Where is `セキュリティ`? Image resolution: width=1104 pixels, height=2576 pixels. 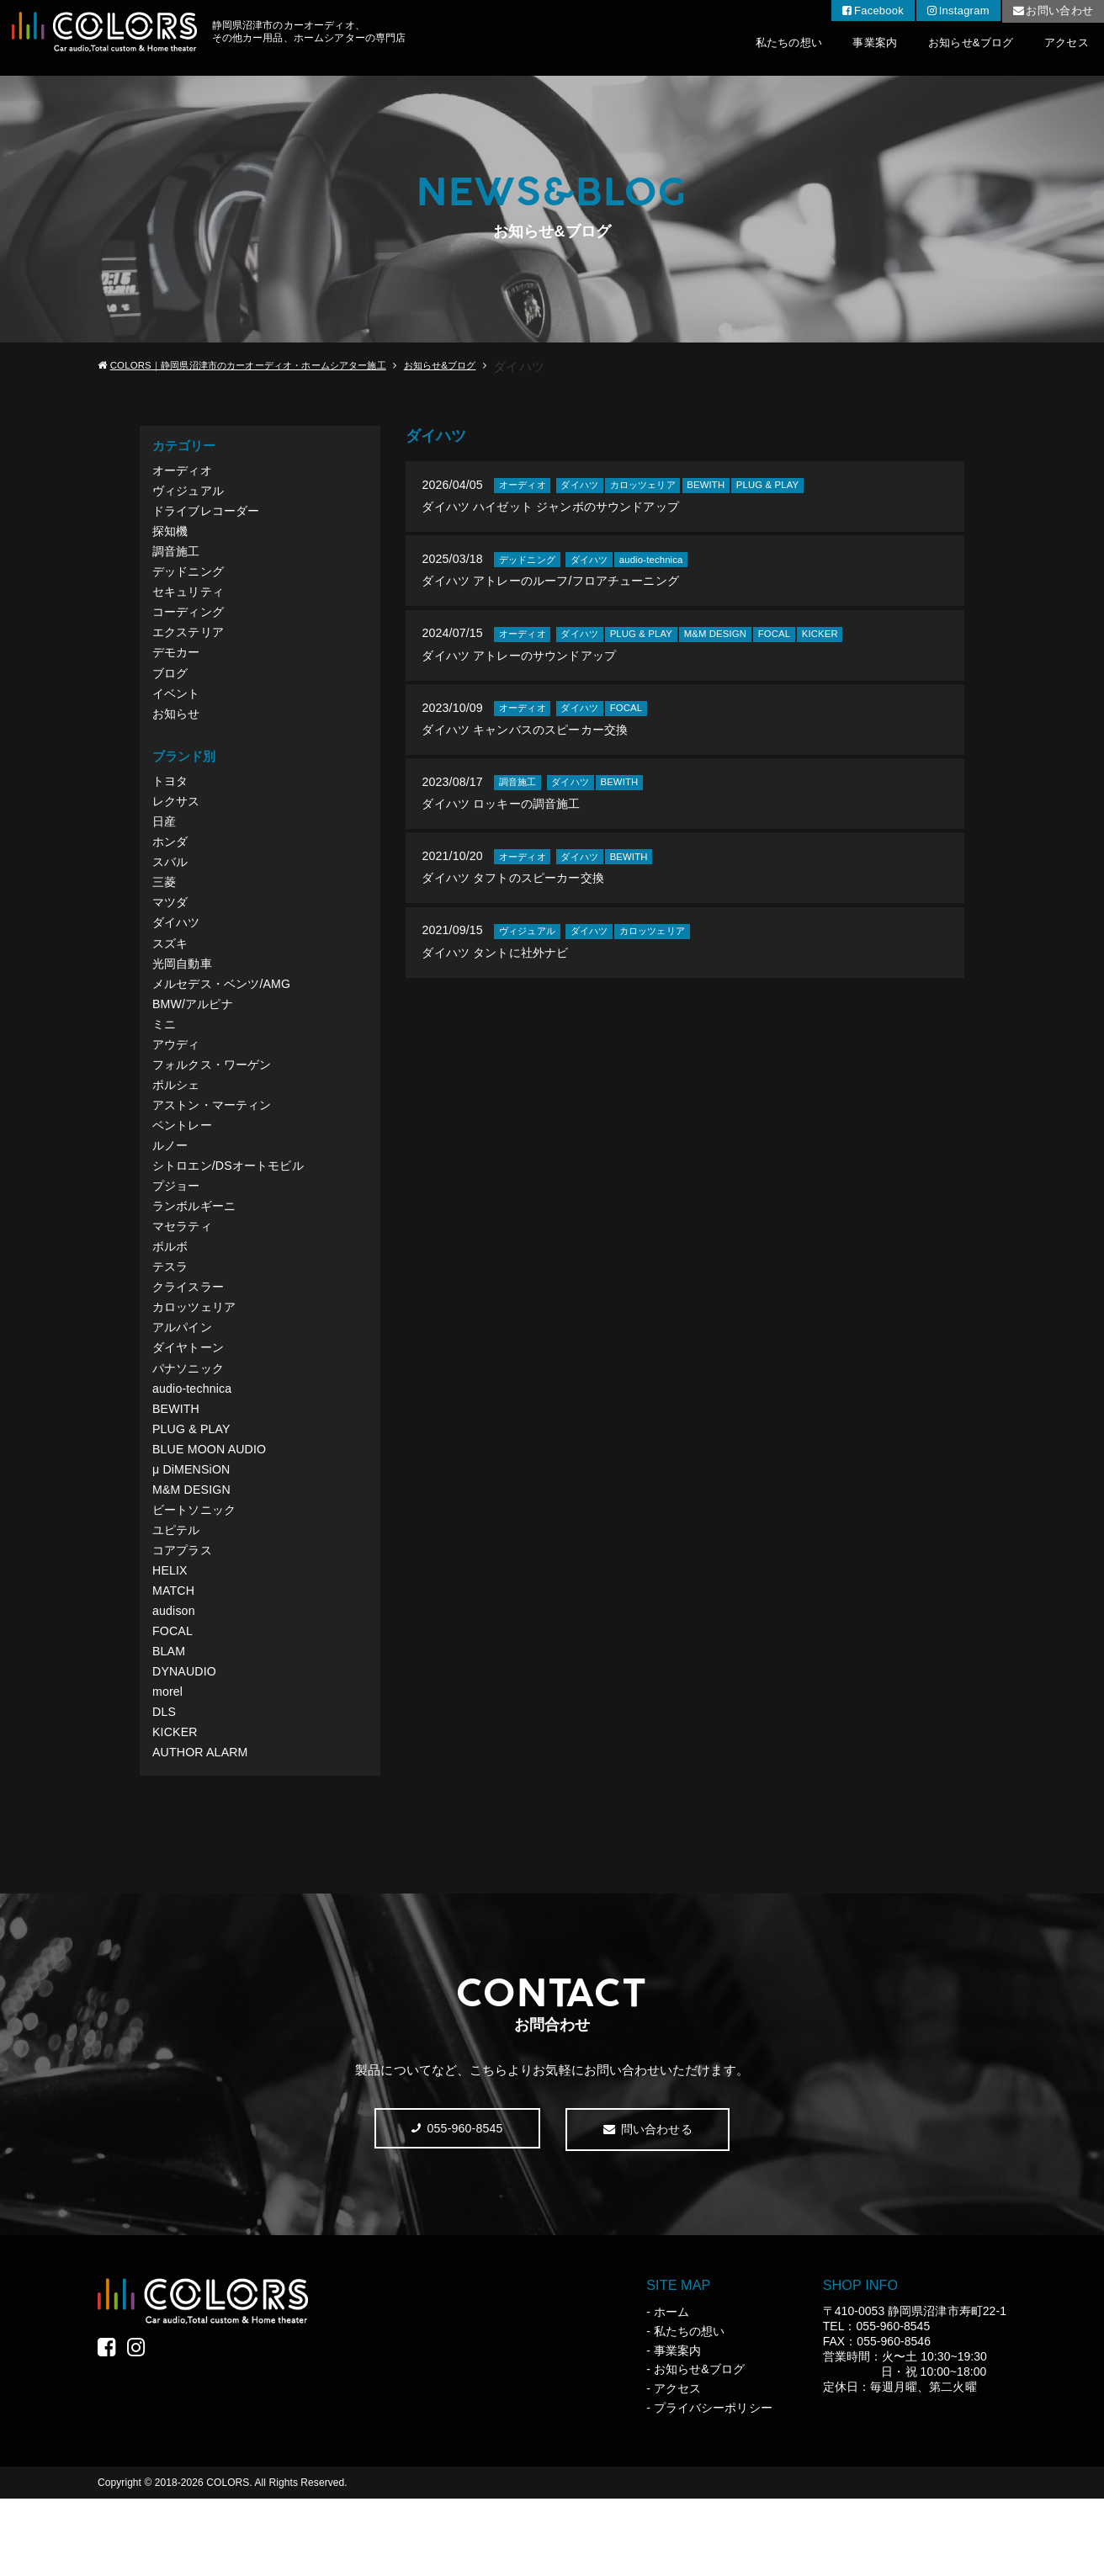 セキュリティ is located at coordinates (190, 599).